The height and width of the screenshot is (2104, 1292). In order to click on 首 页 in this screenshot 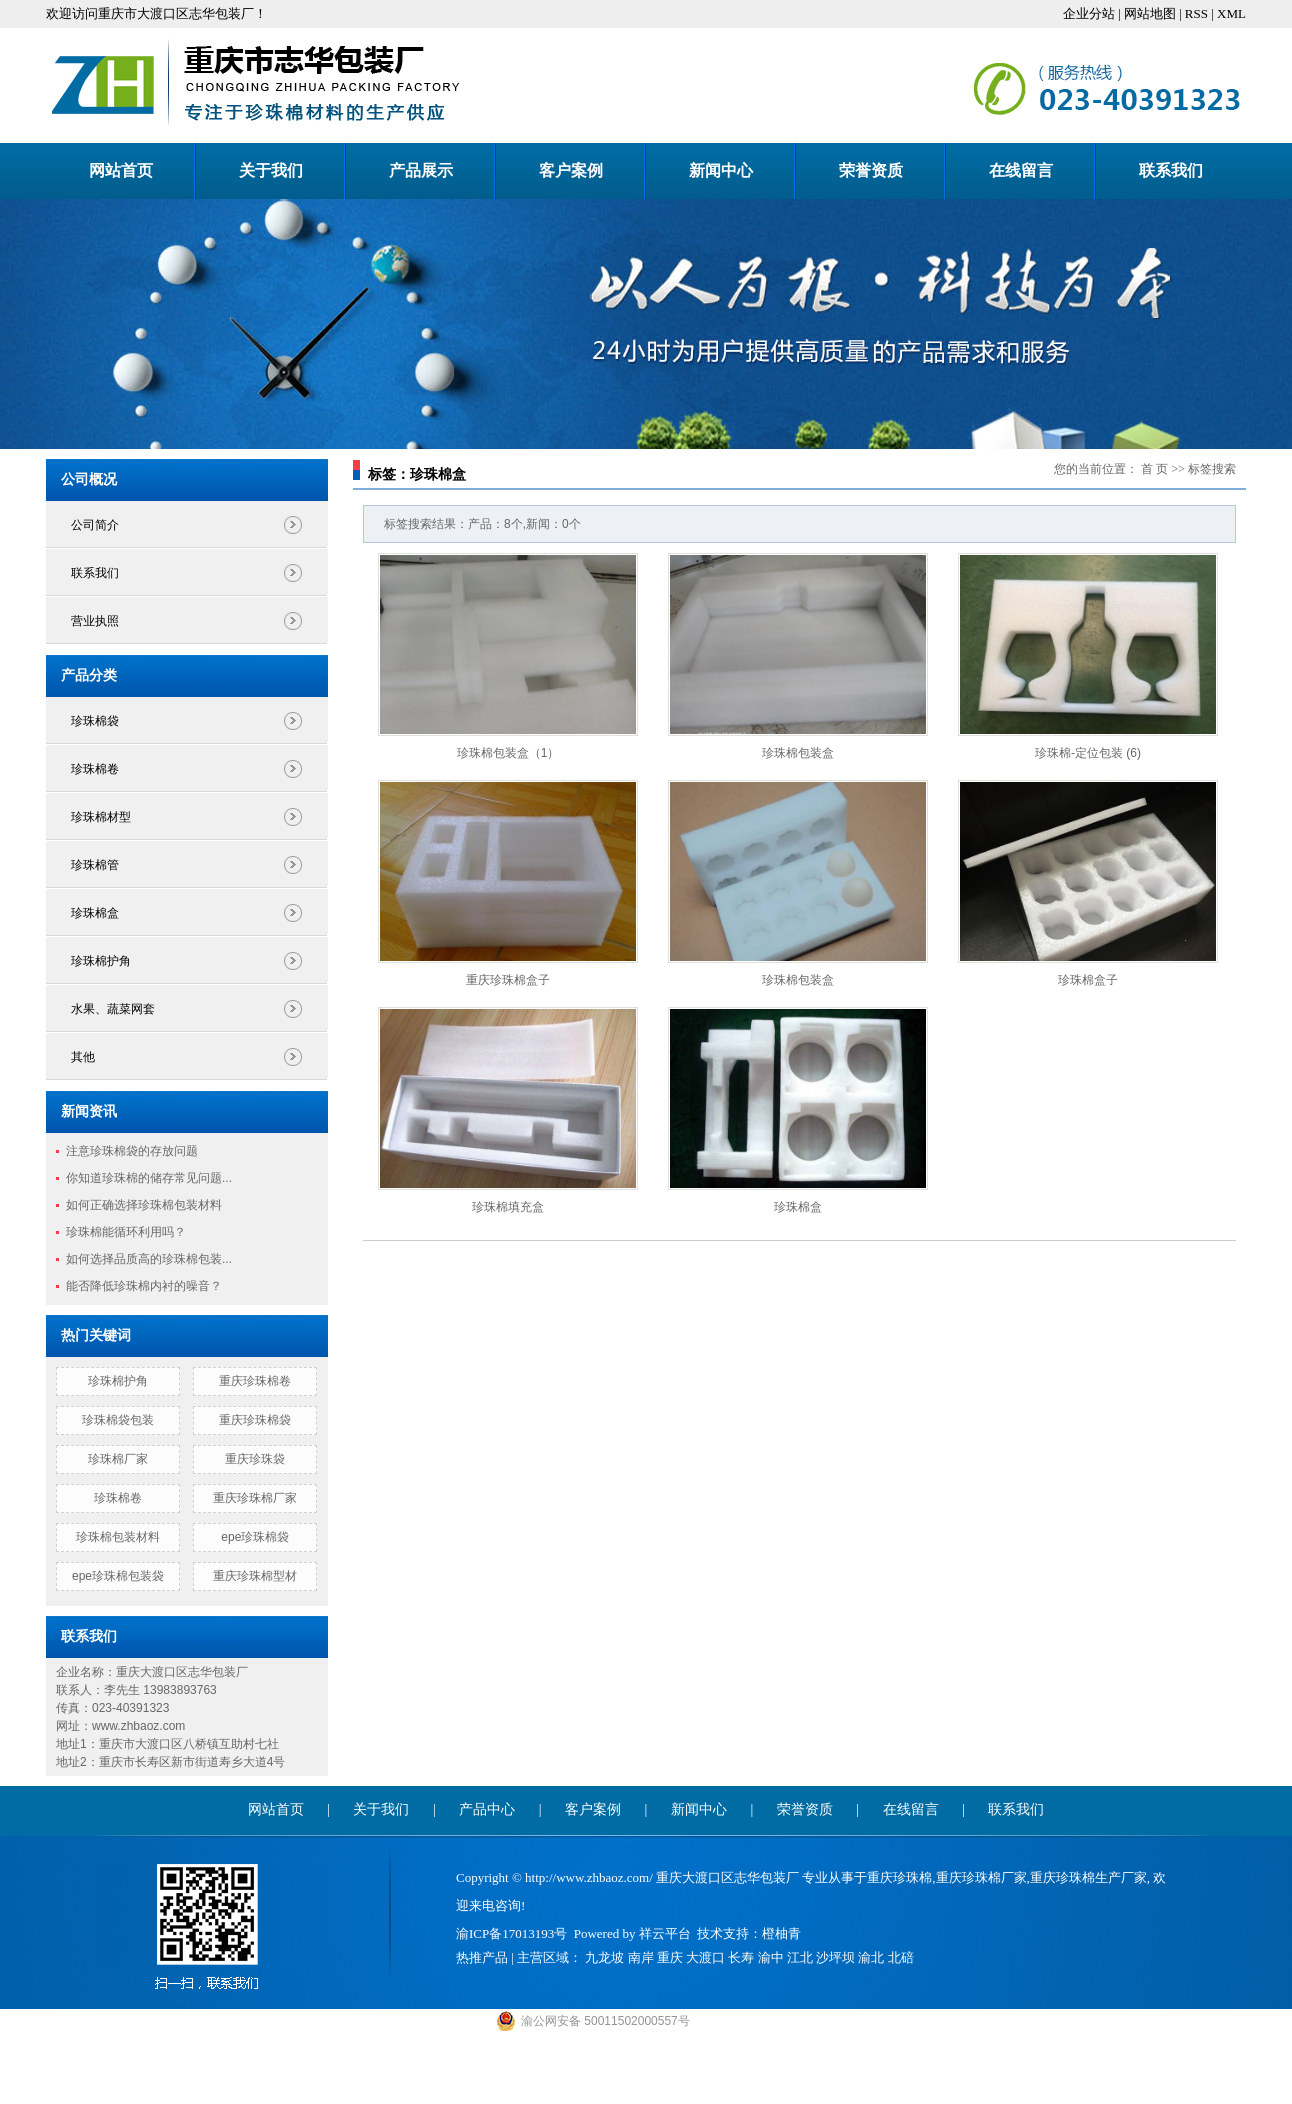, I will do `click(1154, 469)`.